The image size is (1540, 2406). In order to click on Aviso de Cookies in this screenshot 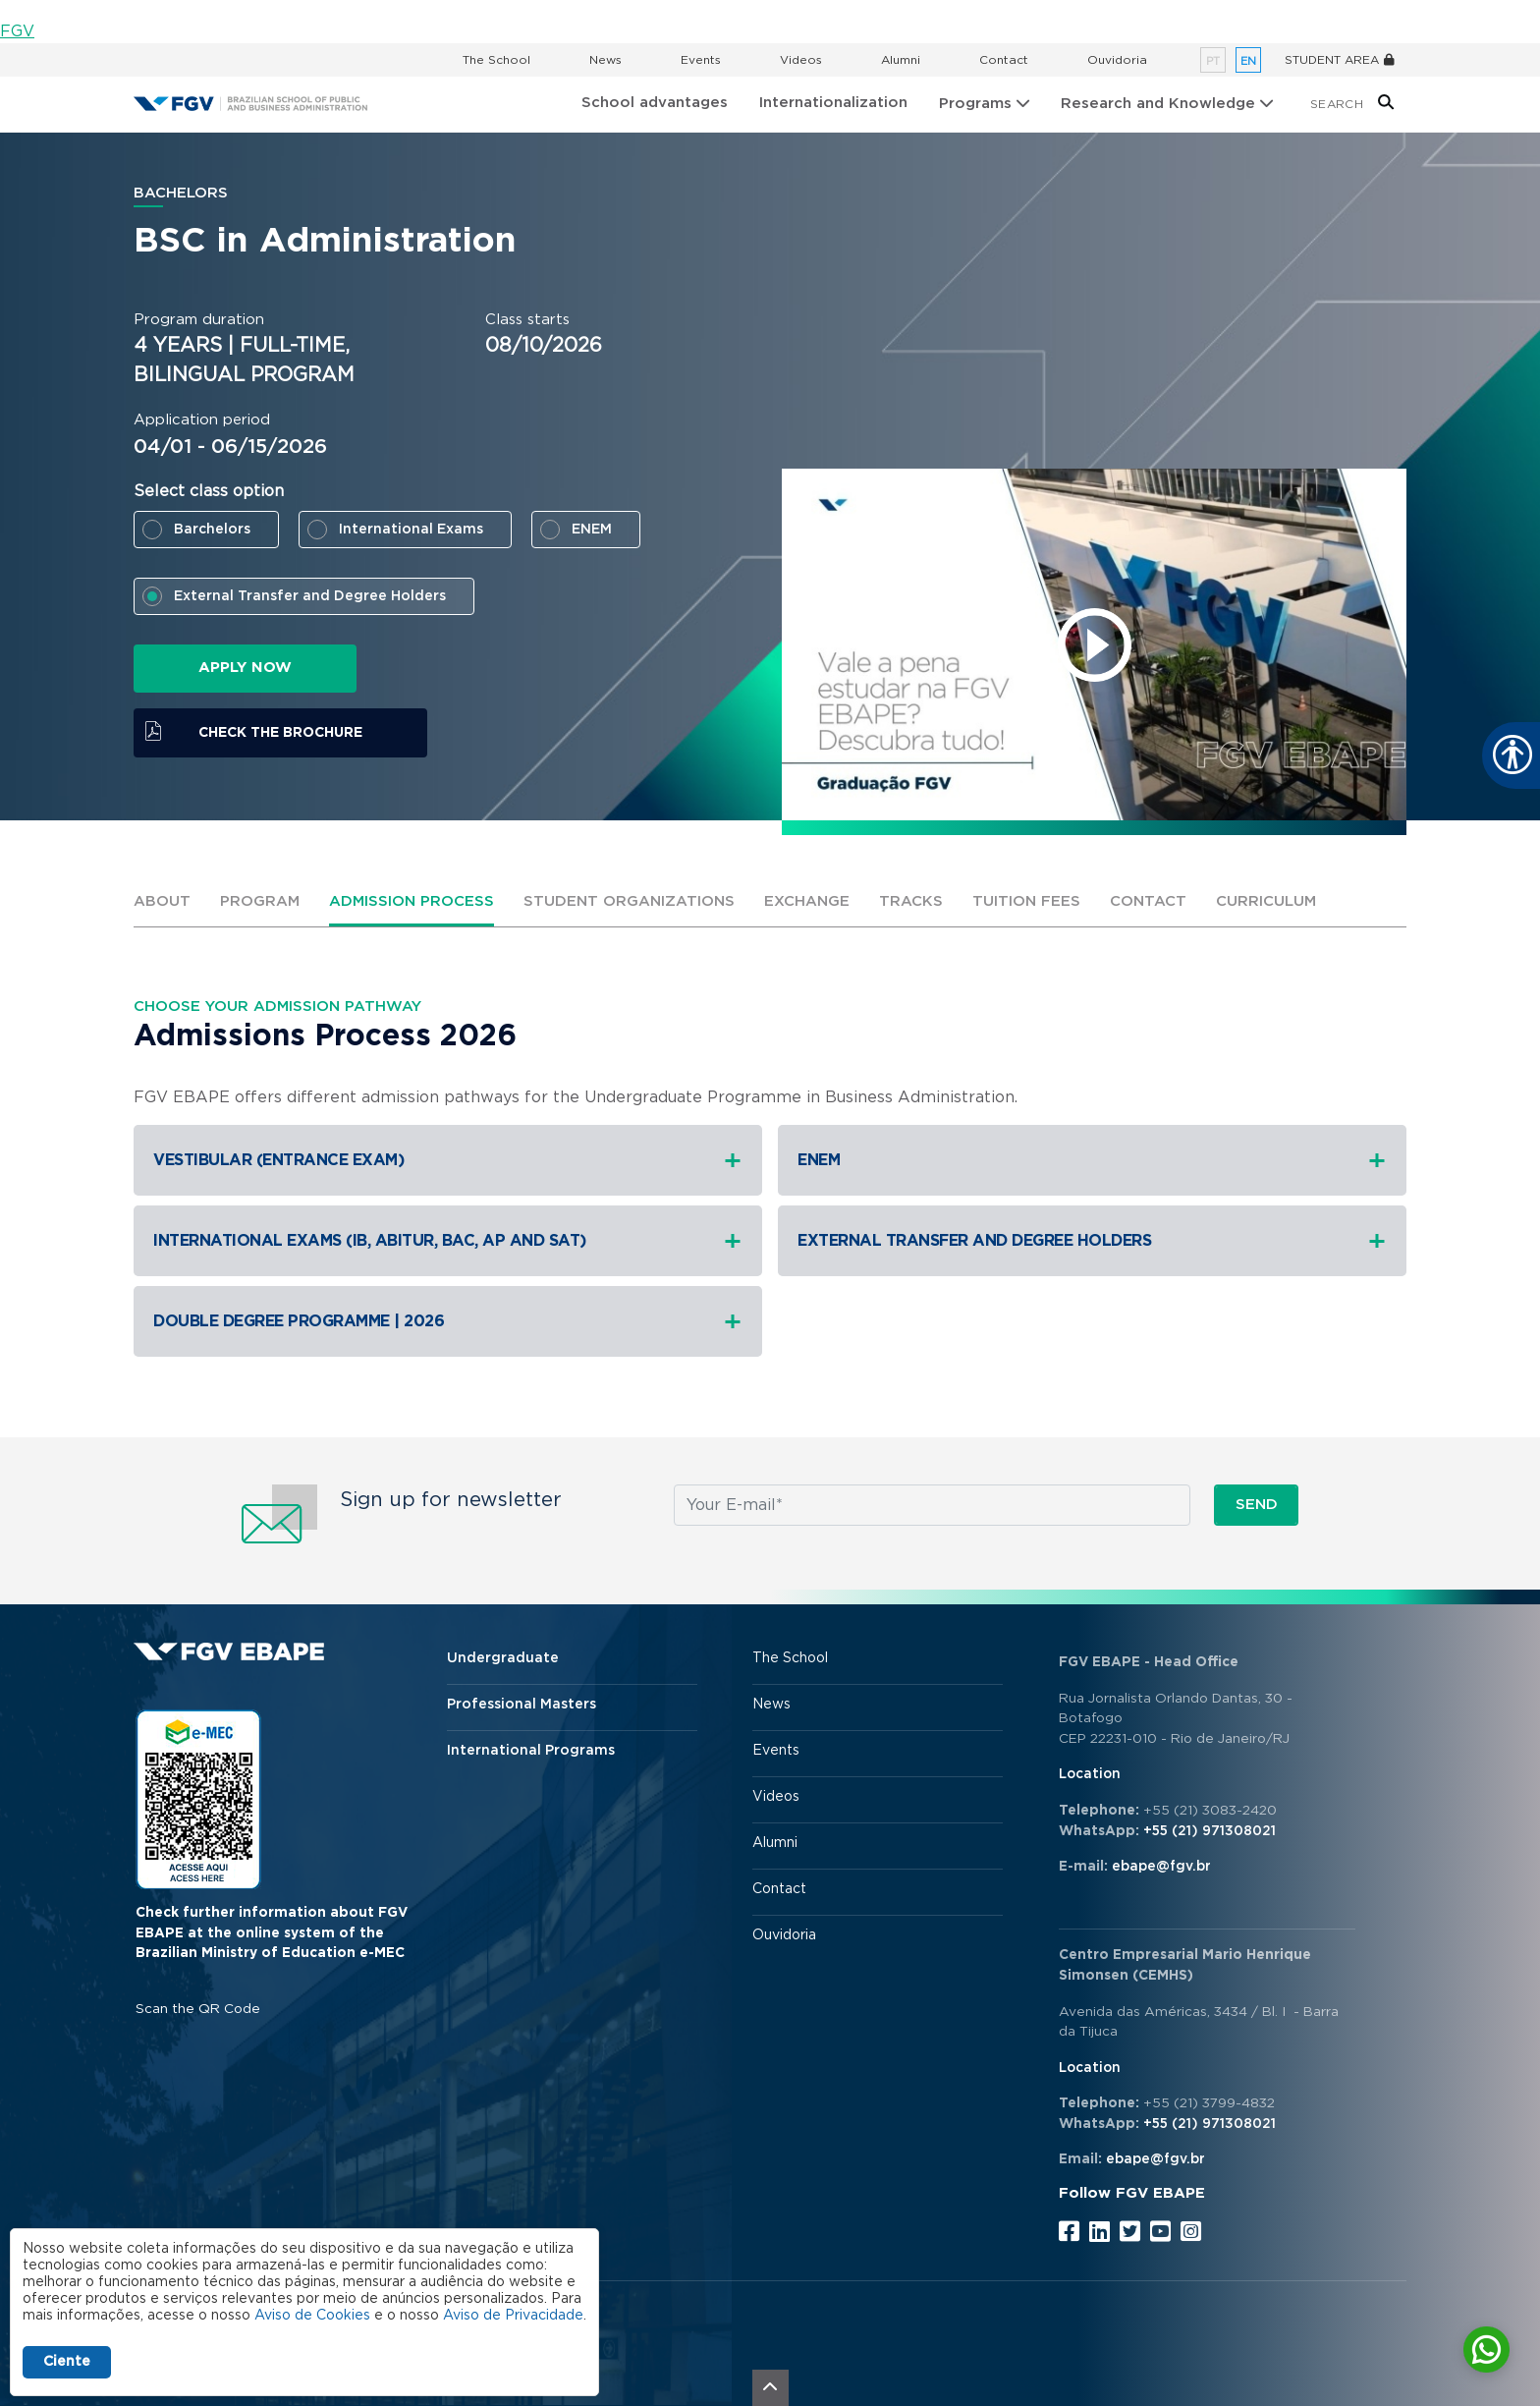, I will do `click(312, 2315)`.